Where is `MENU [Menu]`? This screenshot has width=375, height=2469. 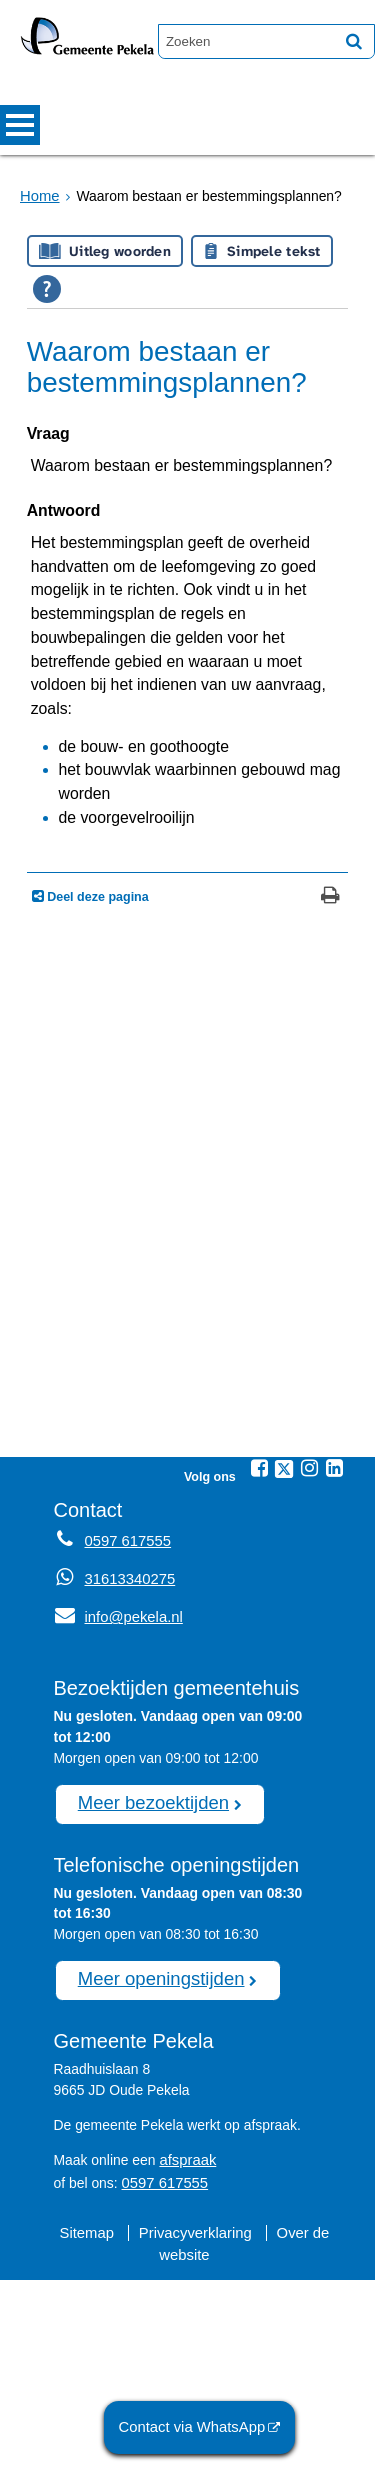
MENU [Menu] is located at coordinates (20, 125).